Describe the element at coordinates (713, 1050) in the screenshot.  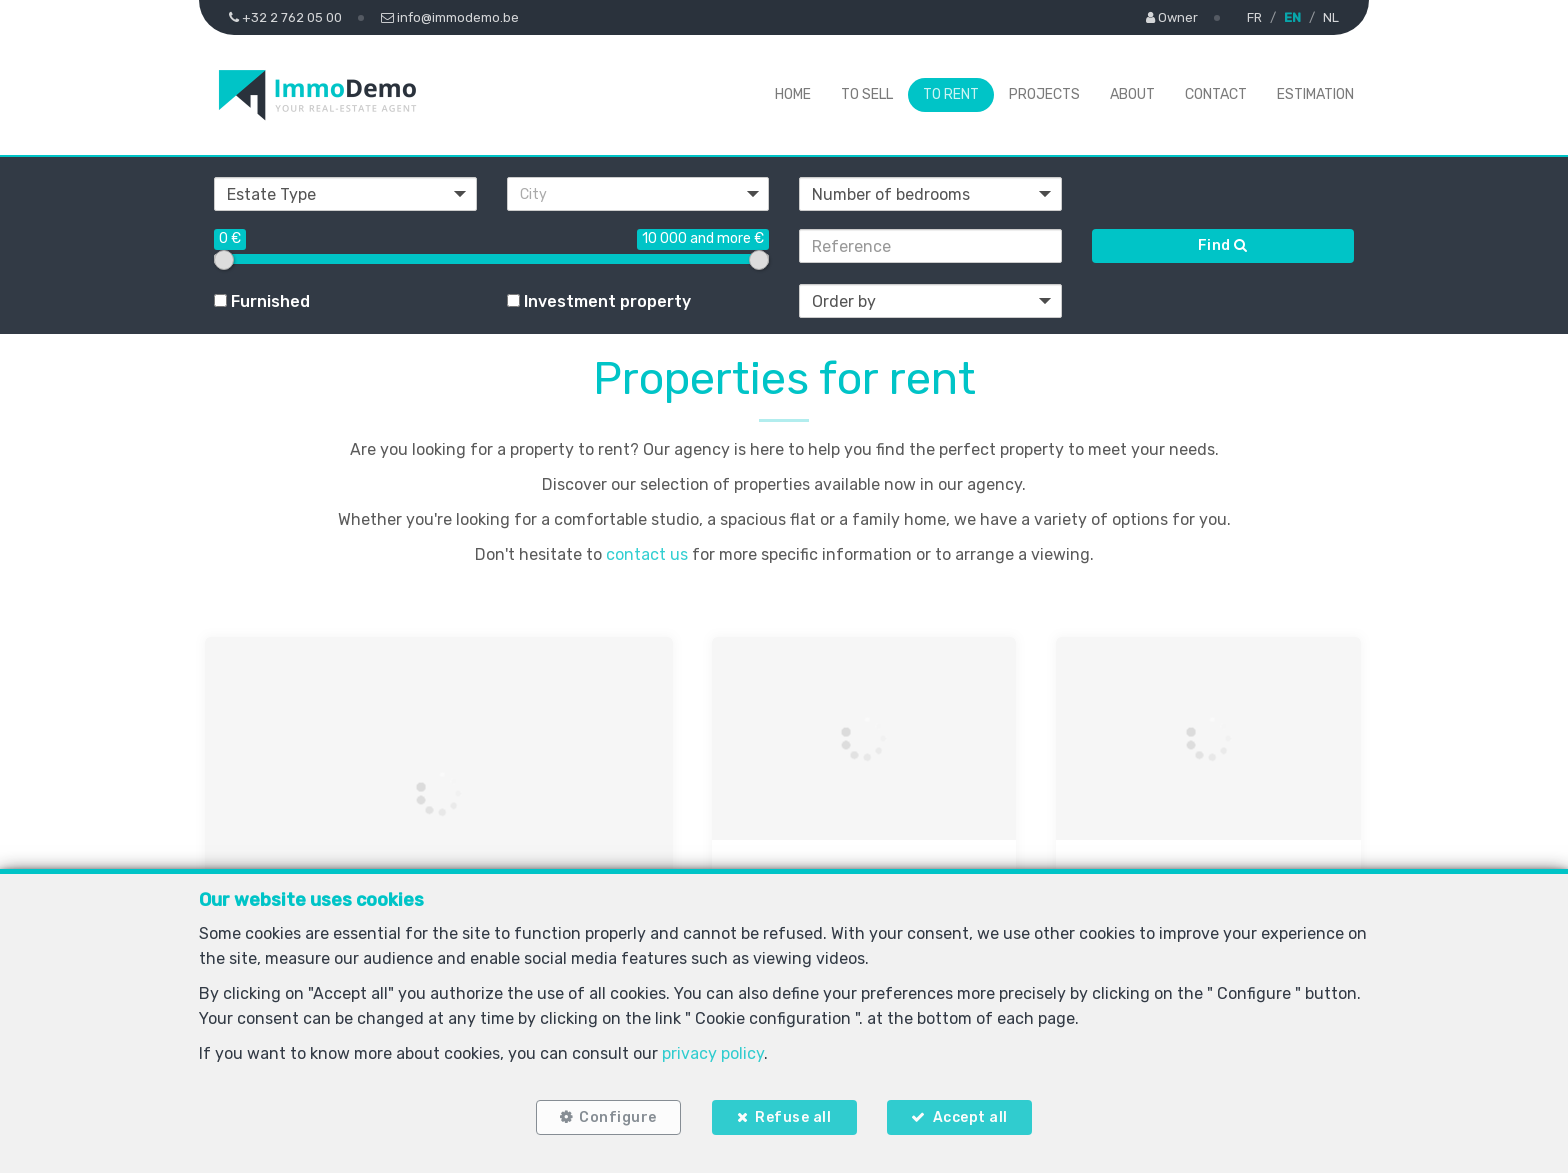
I see `privacy policy` at that location.